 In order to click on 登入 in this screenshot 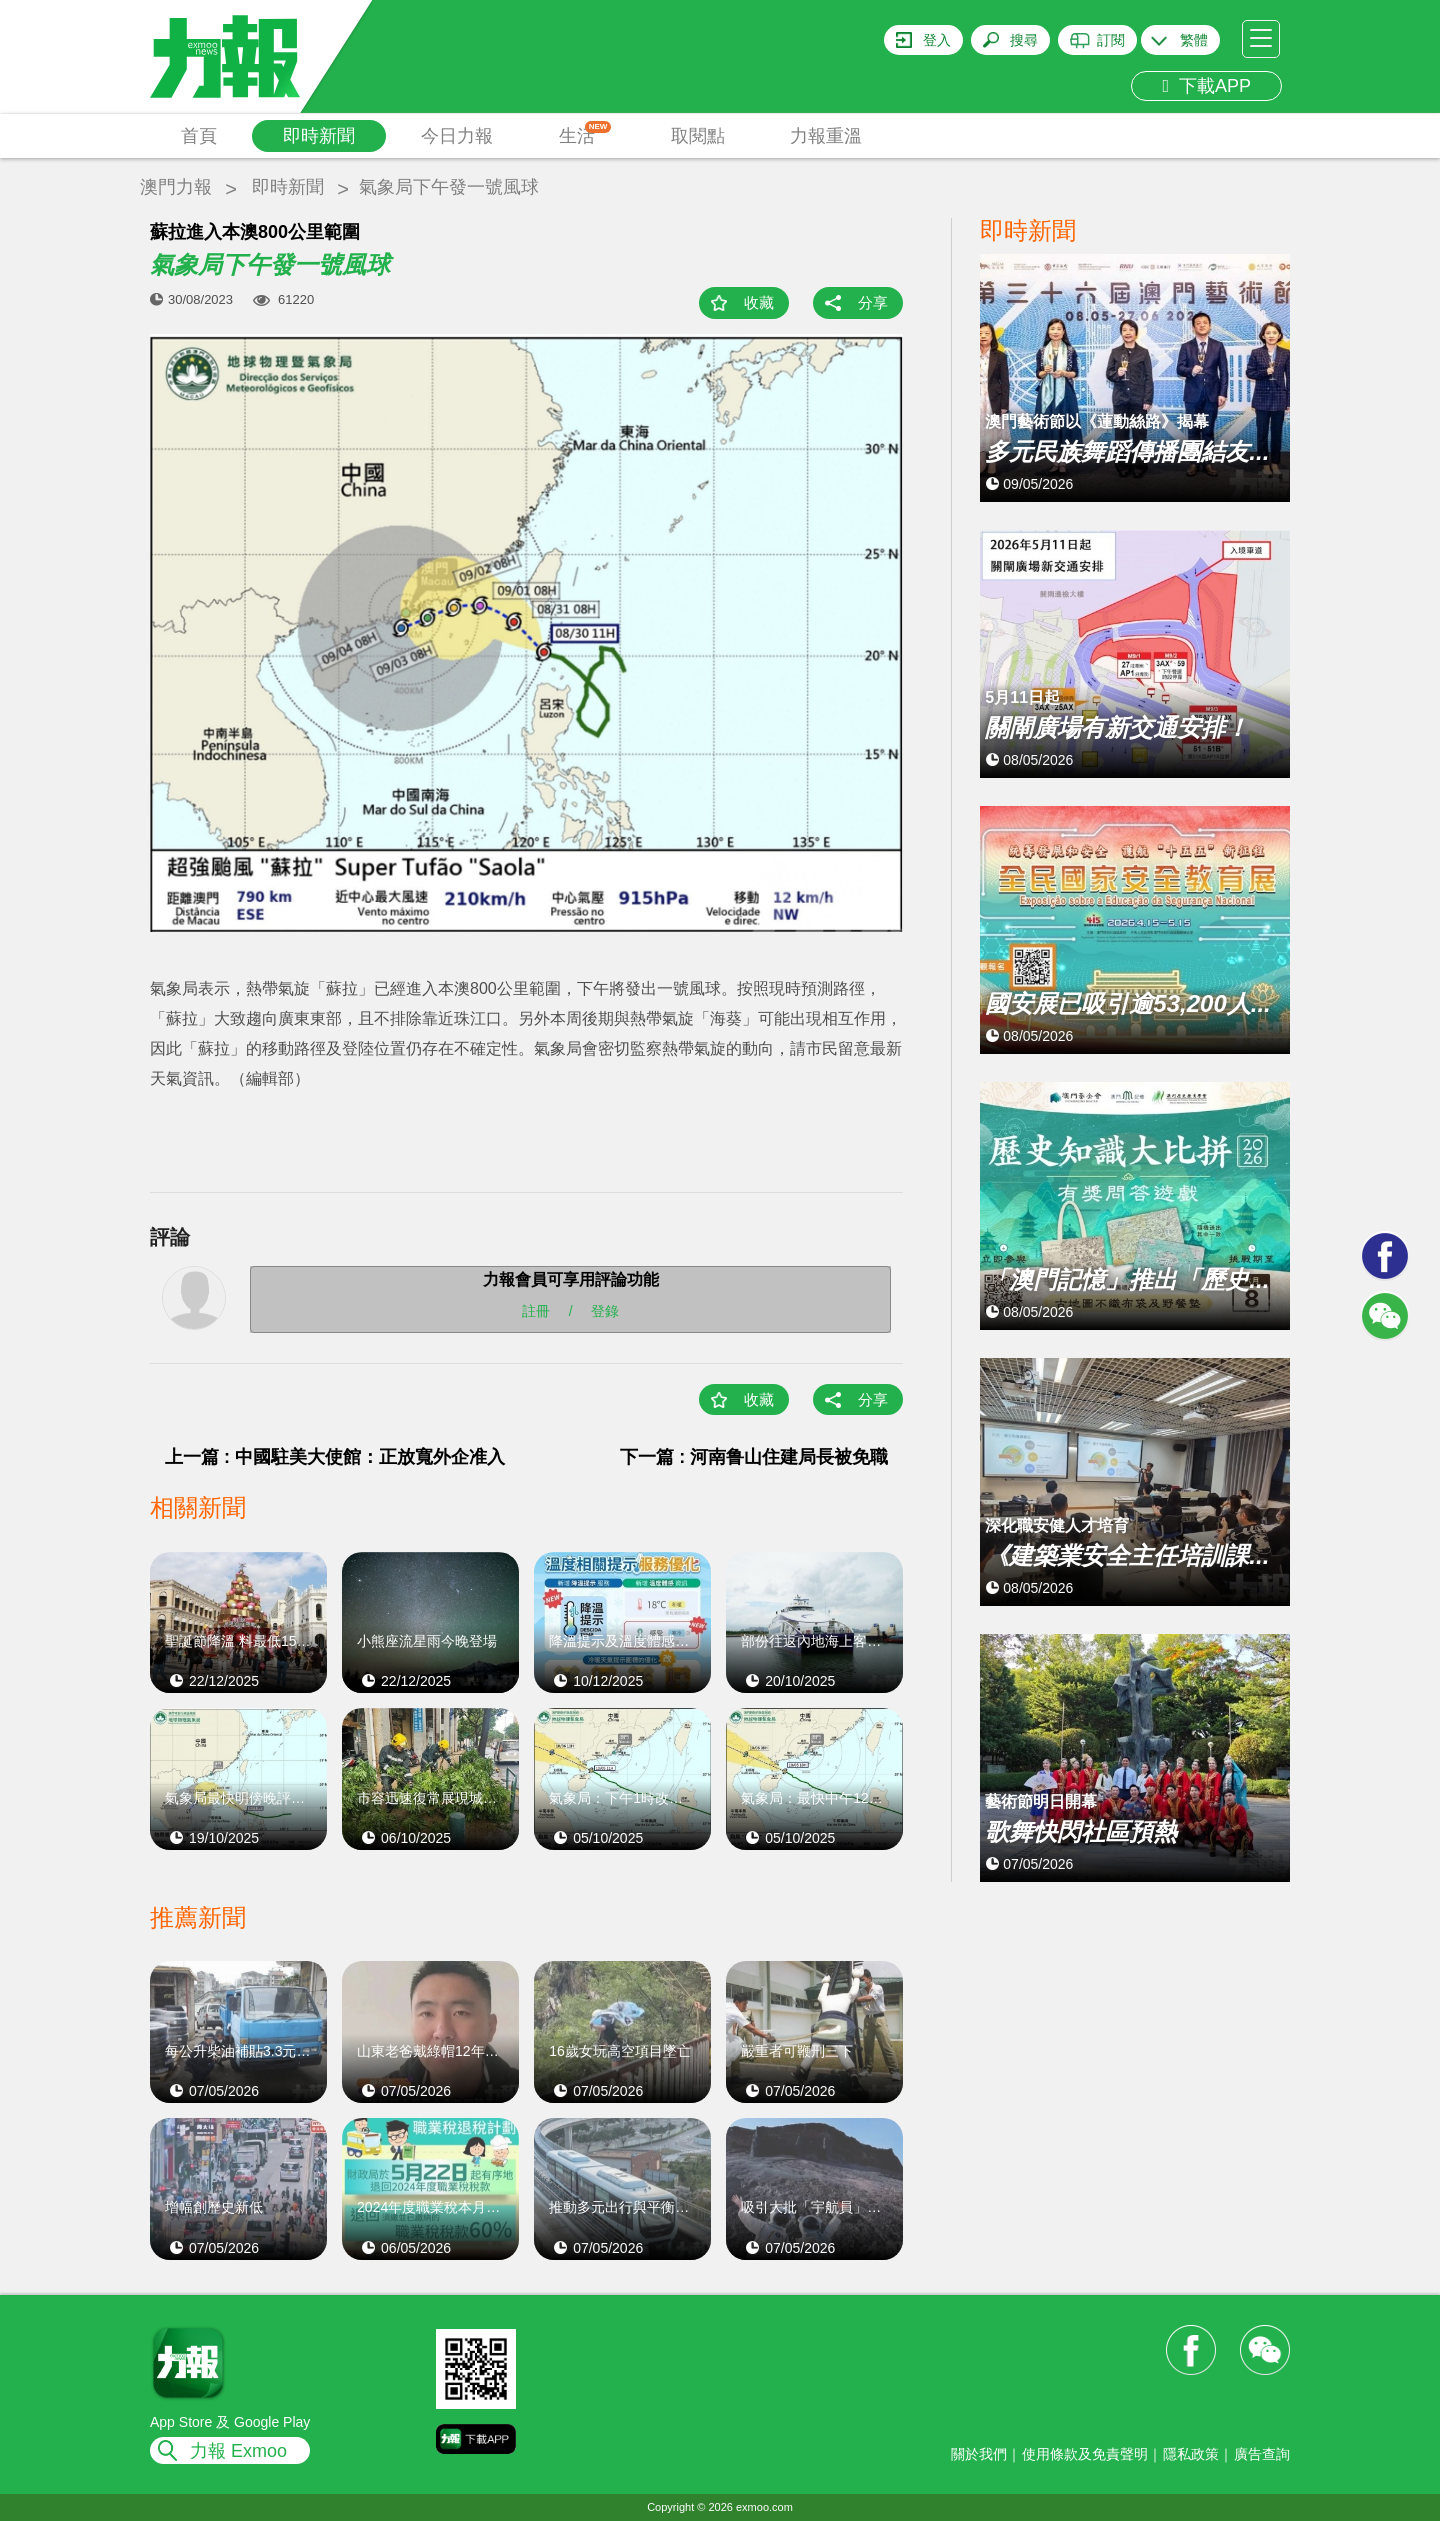, I will do `click(937, 40)`.